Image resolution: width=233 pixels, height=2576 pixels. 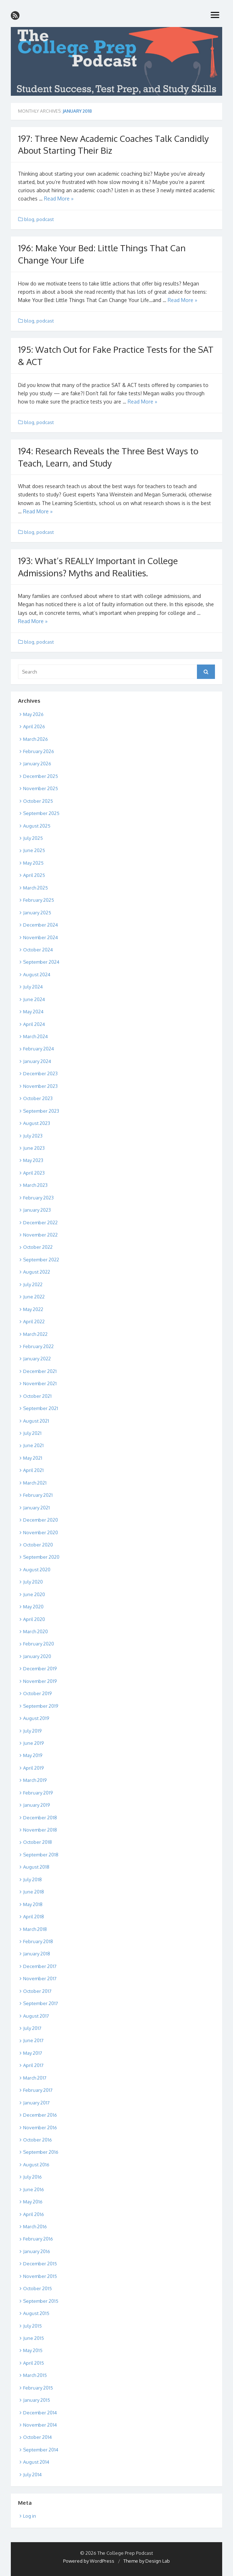 What do you see at coordinates (40, 1817) in the screenshot?
I see `December 2018` at bounding box center [40, 1817].